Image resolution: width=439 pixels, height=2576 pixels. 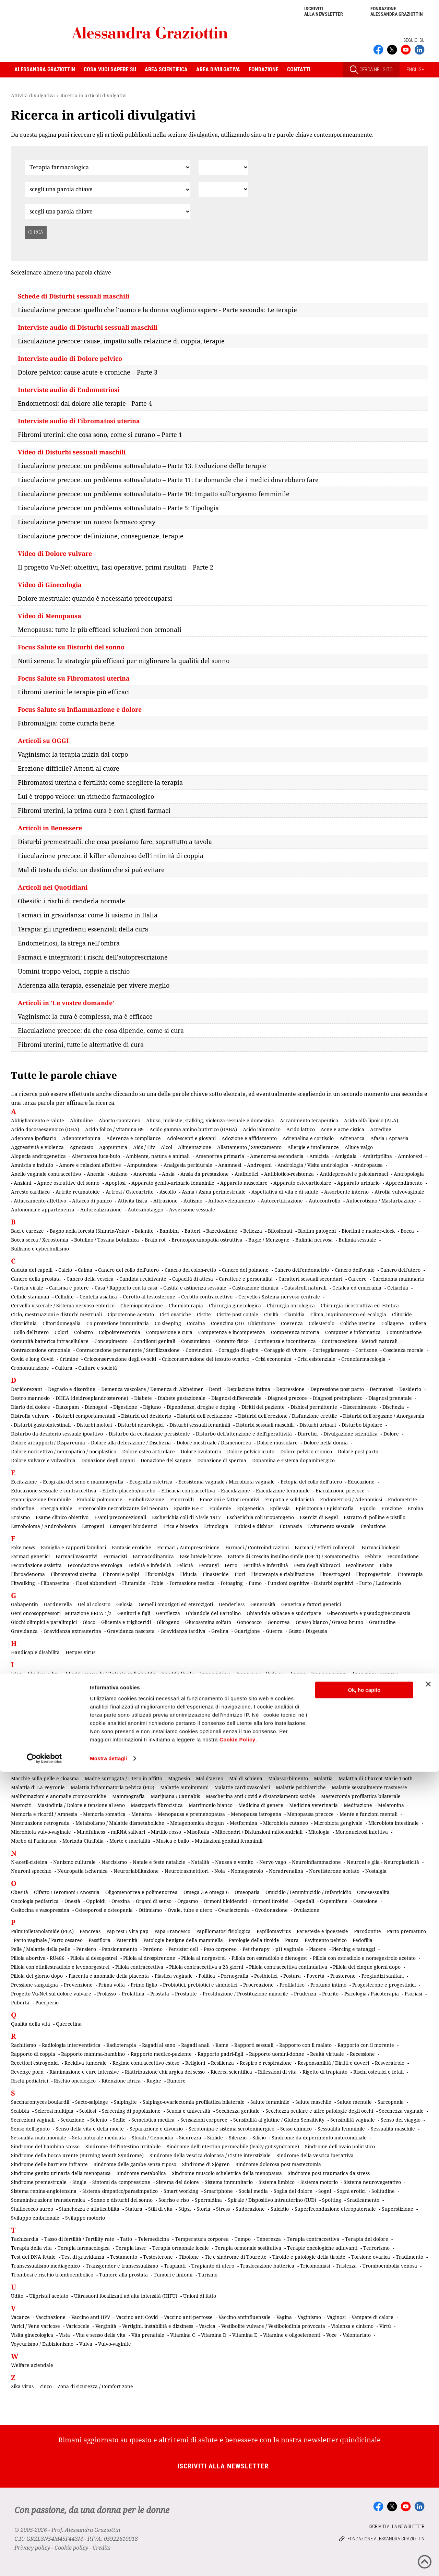 I want to click on Co-protezione immunitaria, so click(x=117, y=1323).